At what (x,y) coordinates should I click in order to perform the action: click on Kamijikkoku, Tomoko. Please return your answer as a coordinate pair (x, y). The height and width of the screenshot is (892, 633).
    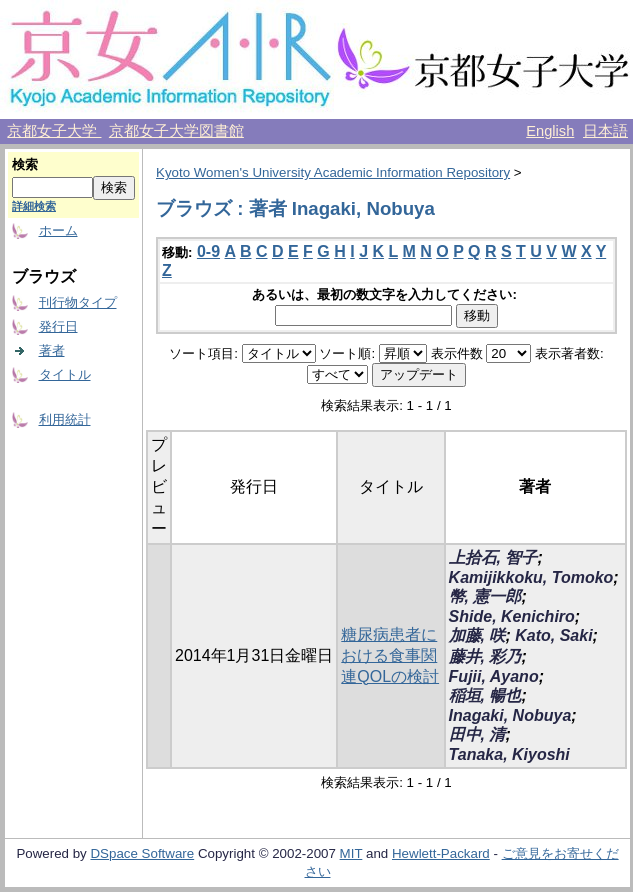
    Looking at the image, I should click on (531, 577).